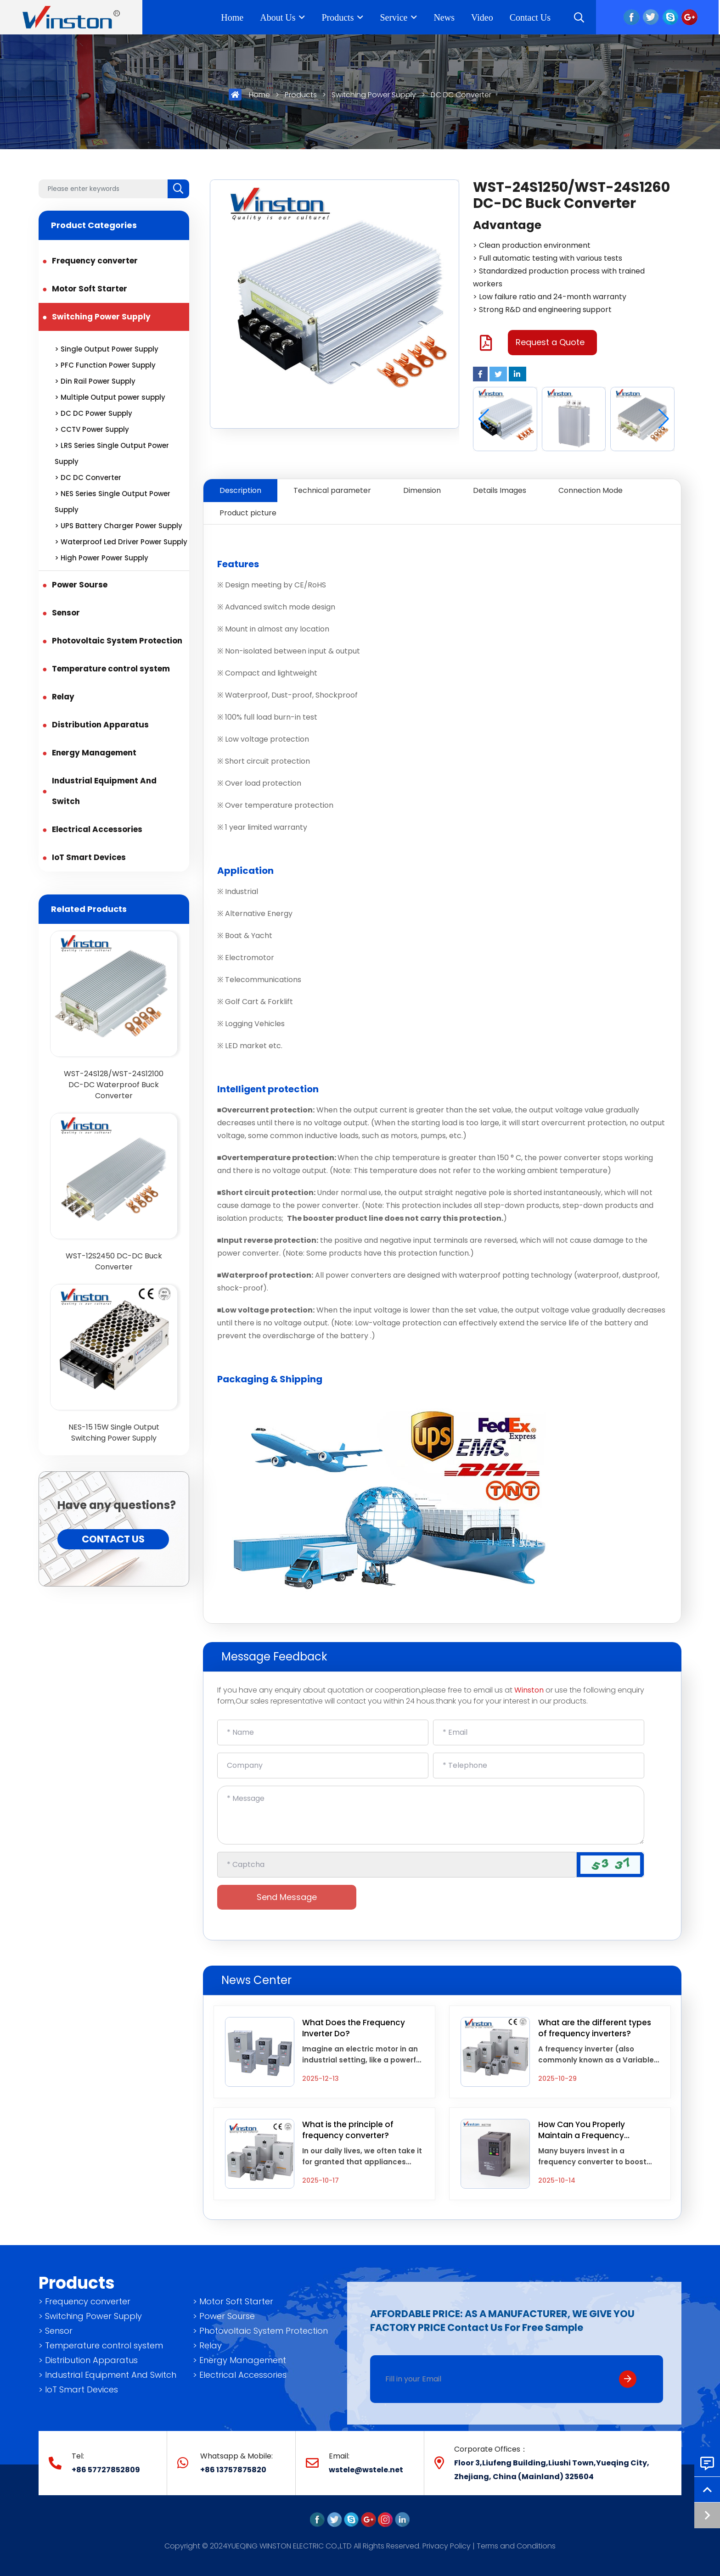  What do you see at coordinates (118, 526) in the screenshot?
I see `> UPS Battery Charger Power Supply` at bounding box center [118, 526].